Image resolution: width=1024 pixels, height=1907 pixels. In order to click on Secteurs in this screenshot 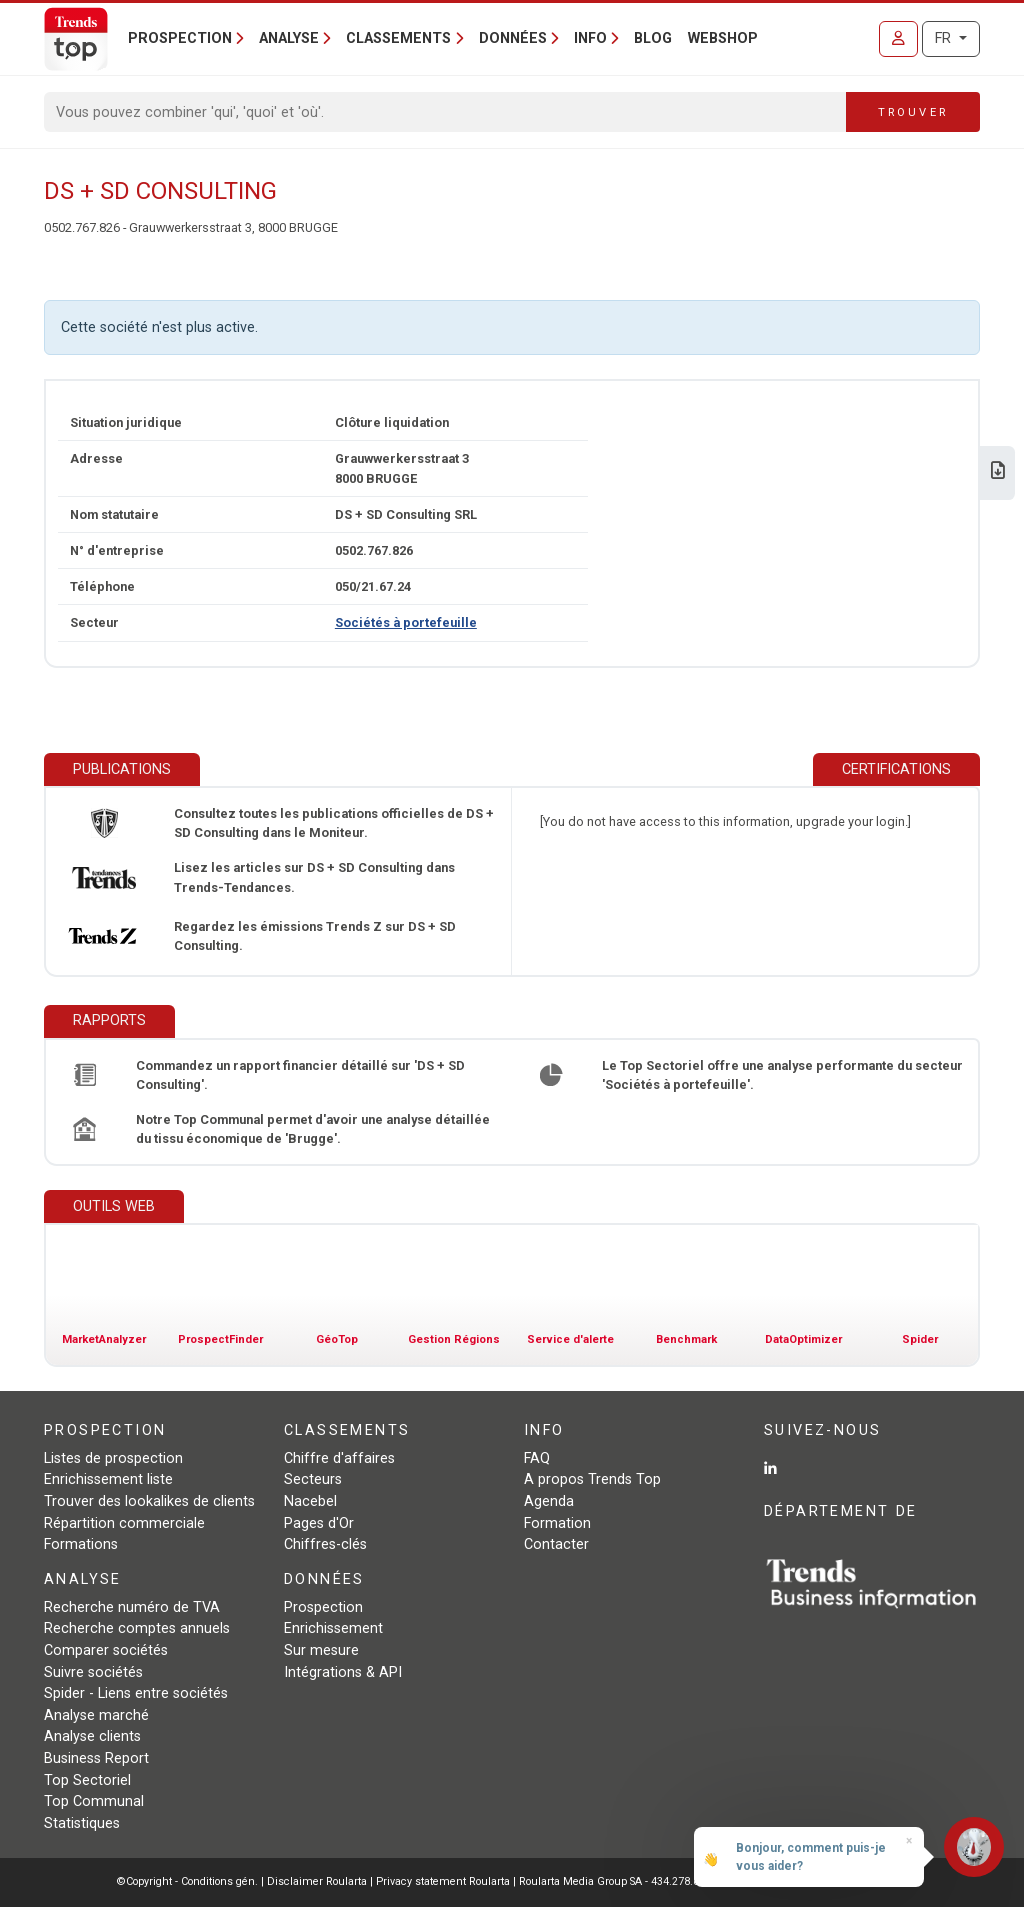, I will do `click(313, 1479)`.